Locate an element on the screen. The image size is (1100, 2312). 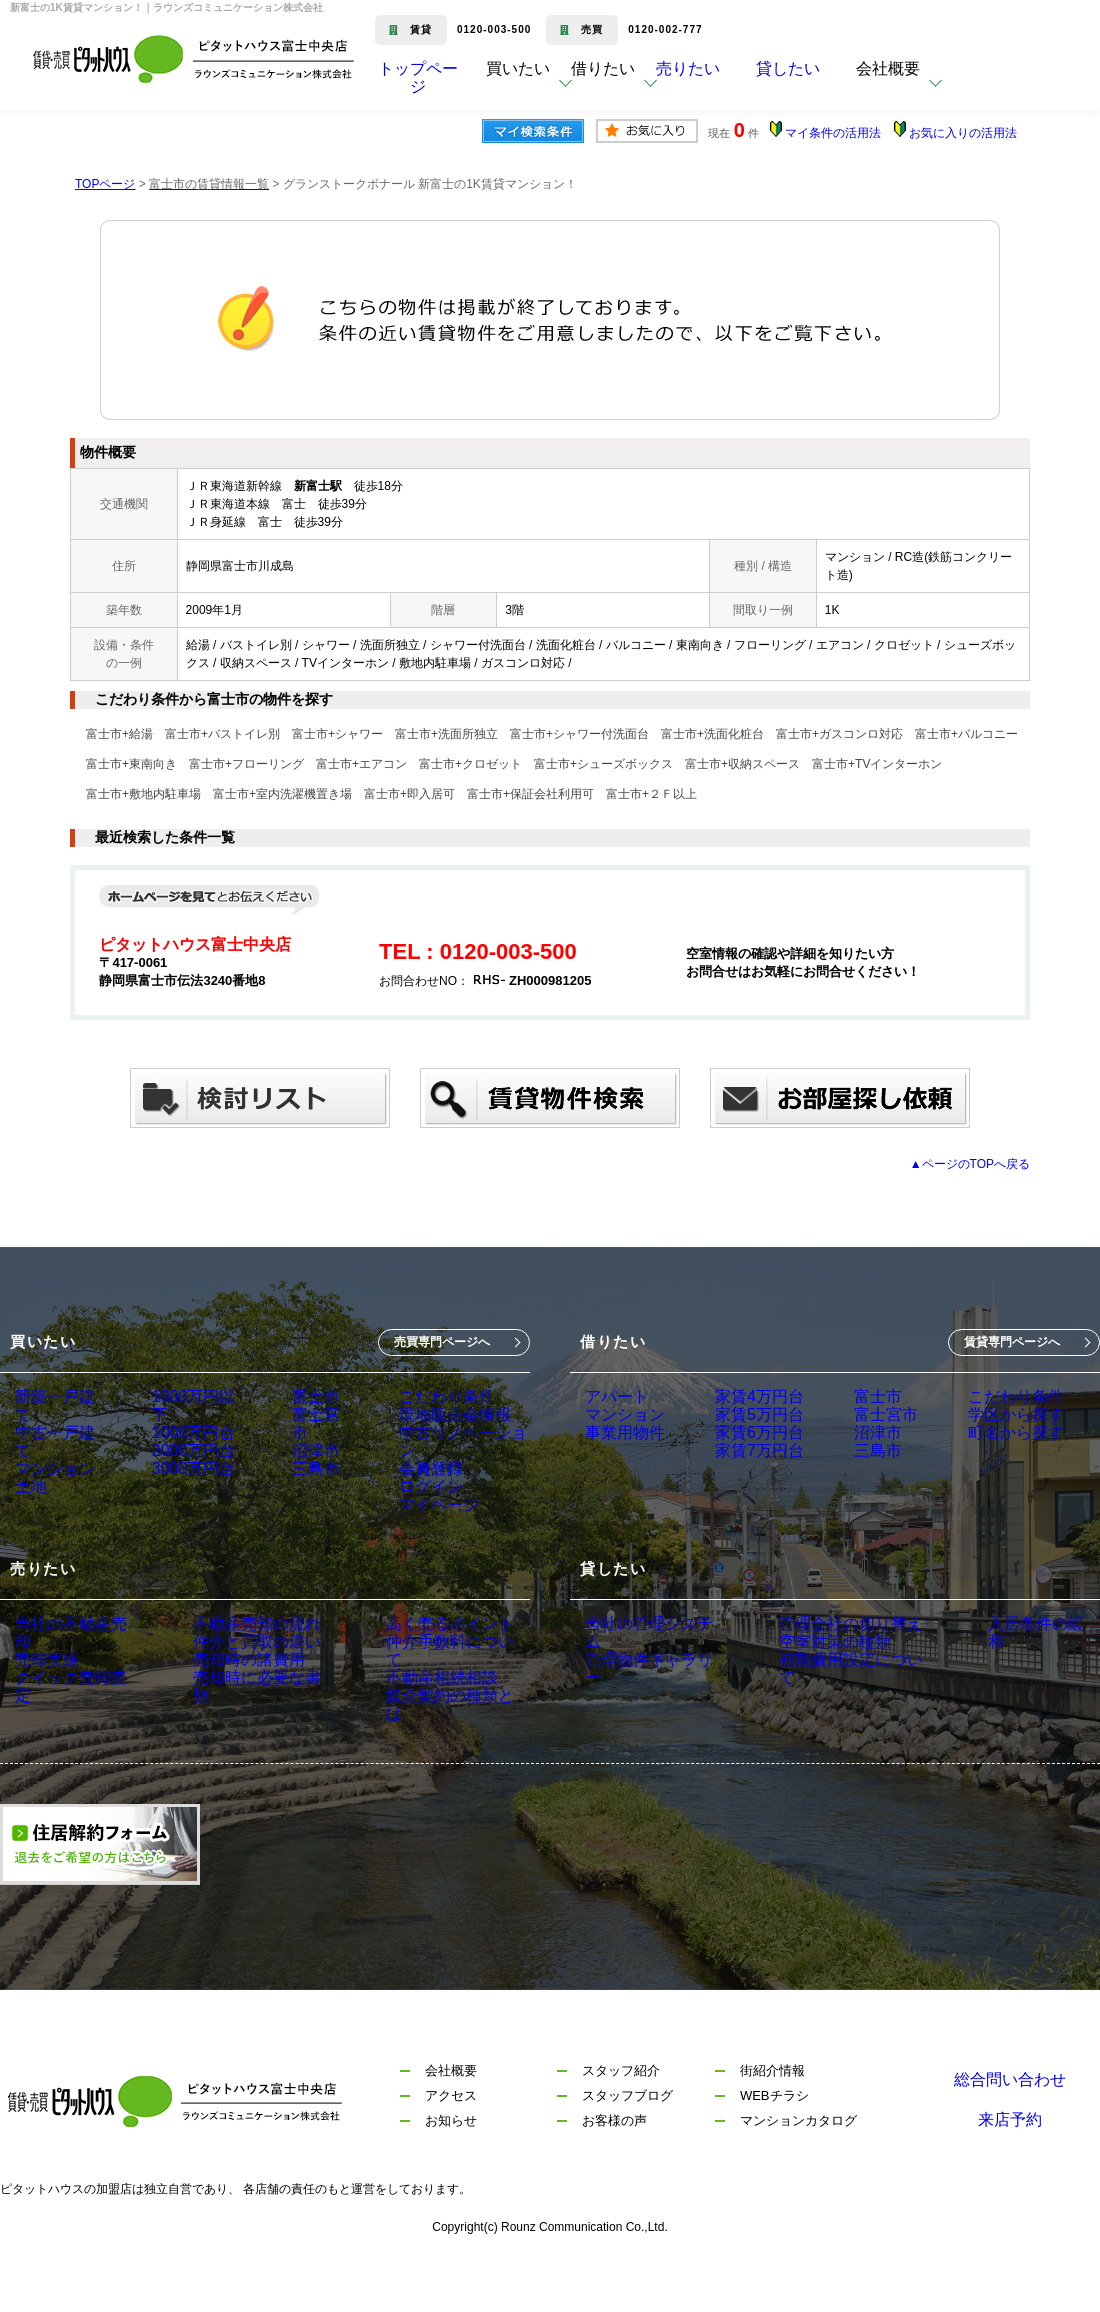
仲介と買取の違い is located at coordinates (233, 1694).